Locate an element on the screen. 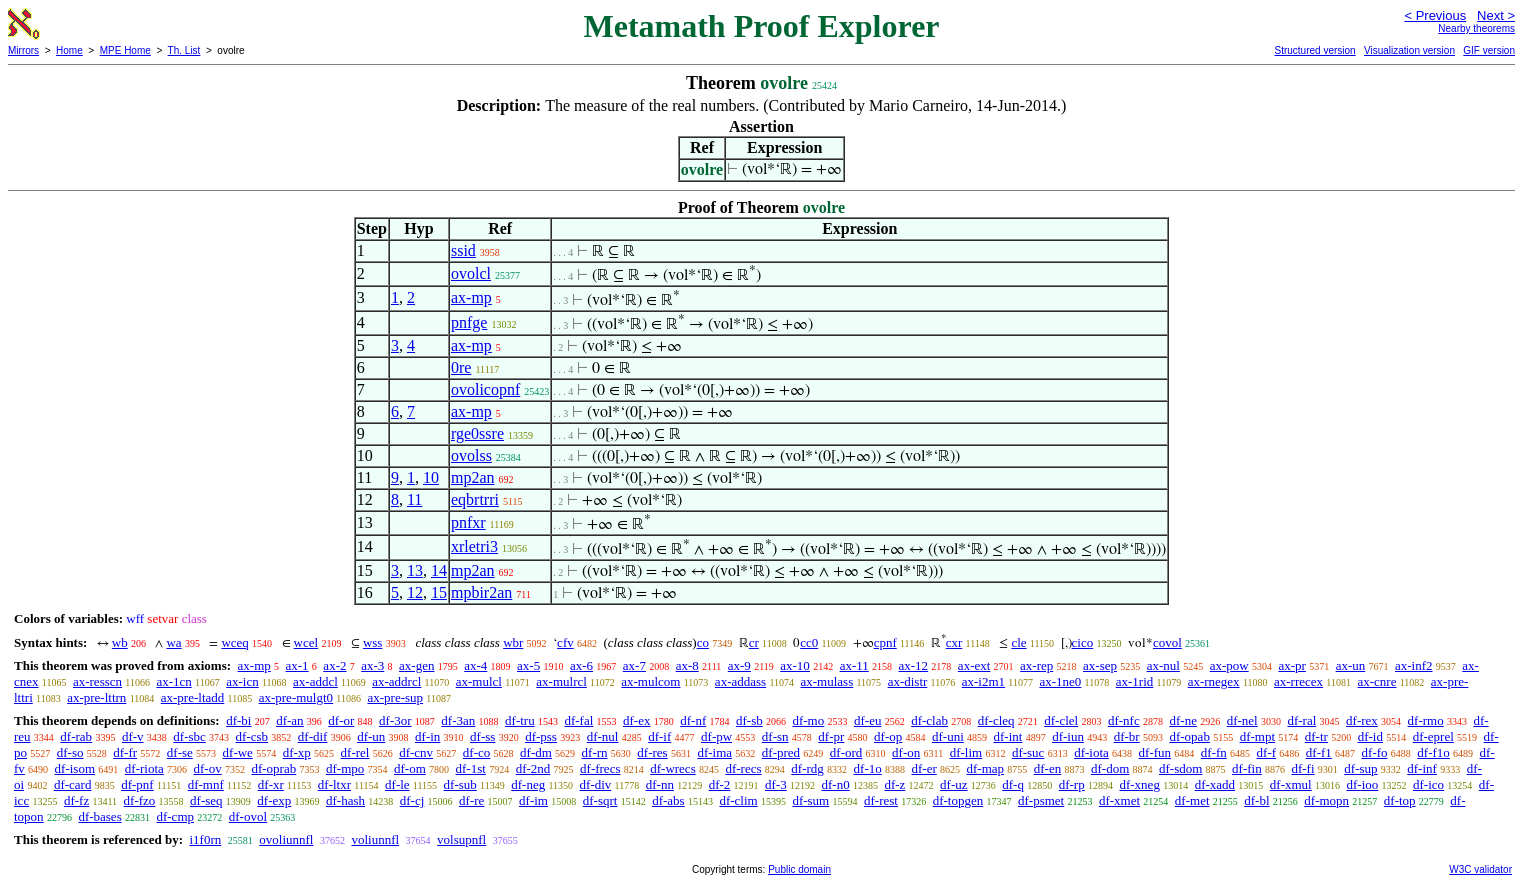 This screenshot has height=886, width=1523. df-ord is located at coordinates (846, 752).